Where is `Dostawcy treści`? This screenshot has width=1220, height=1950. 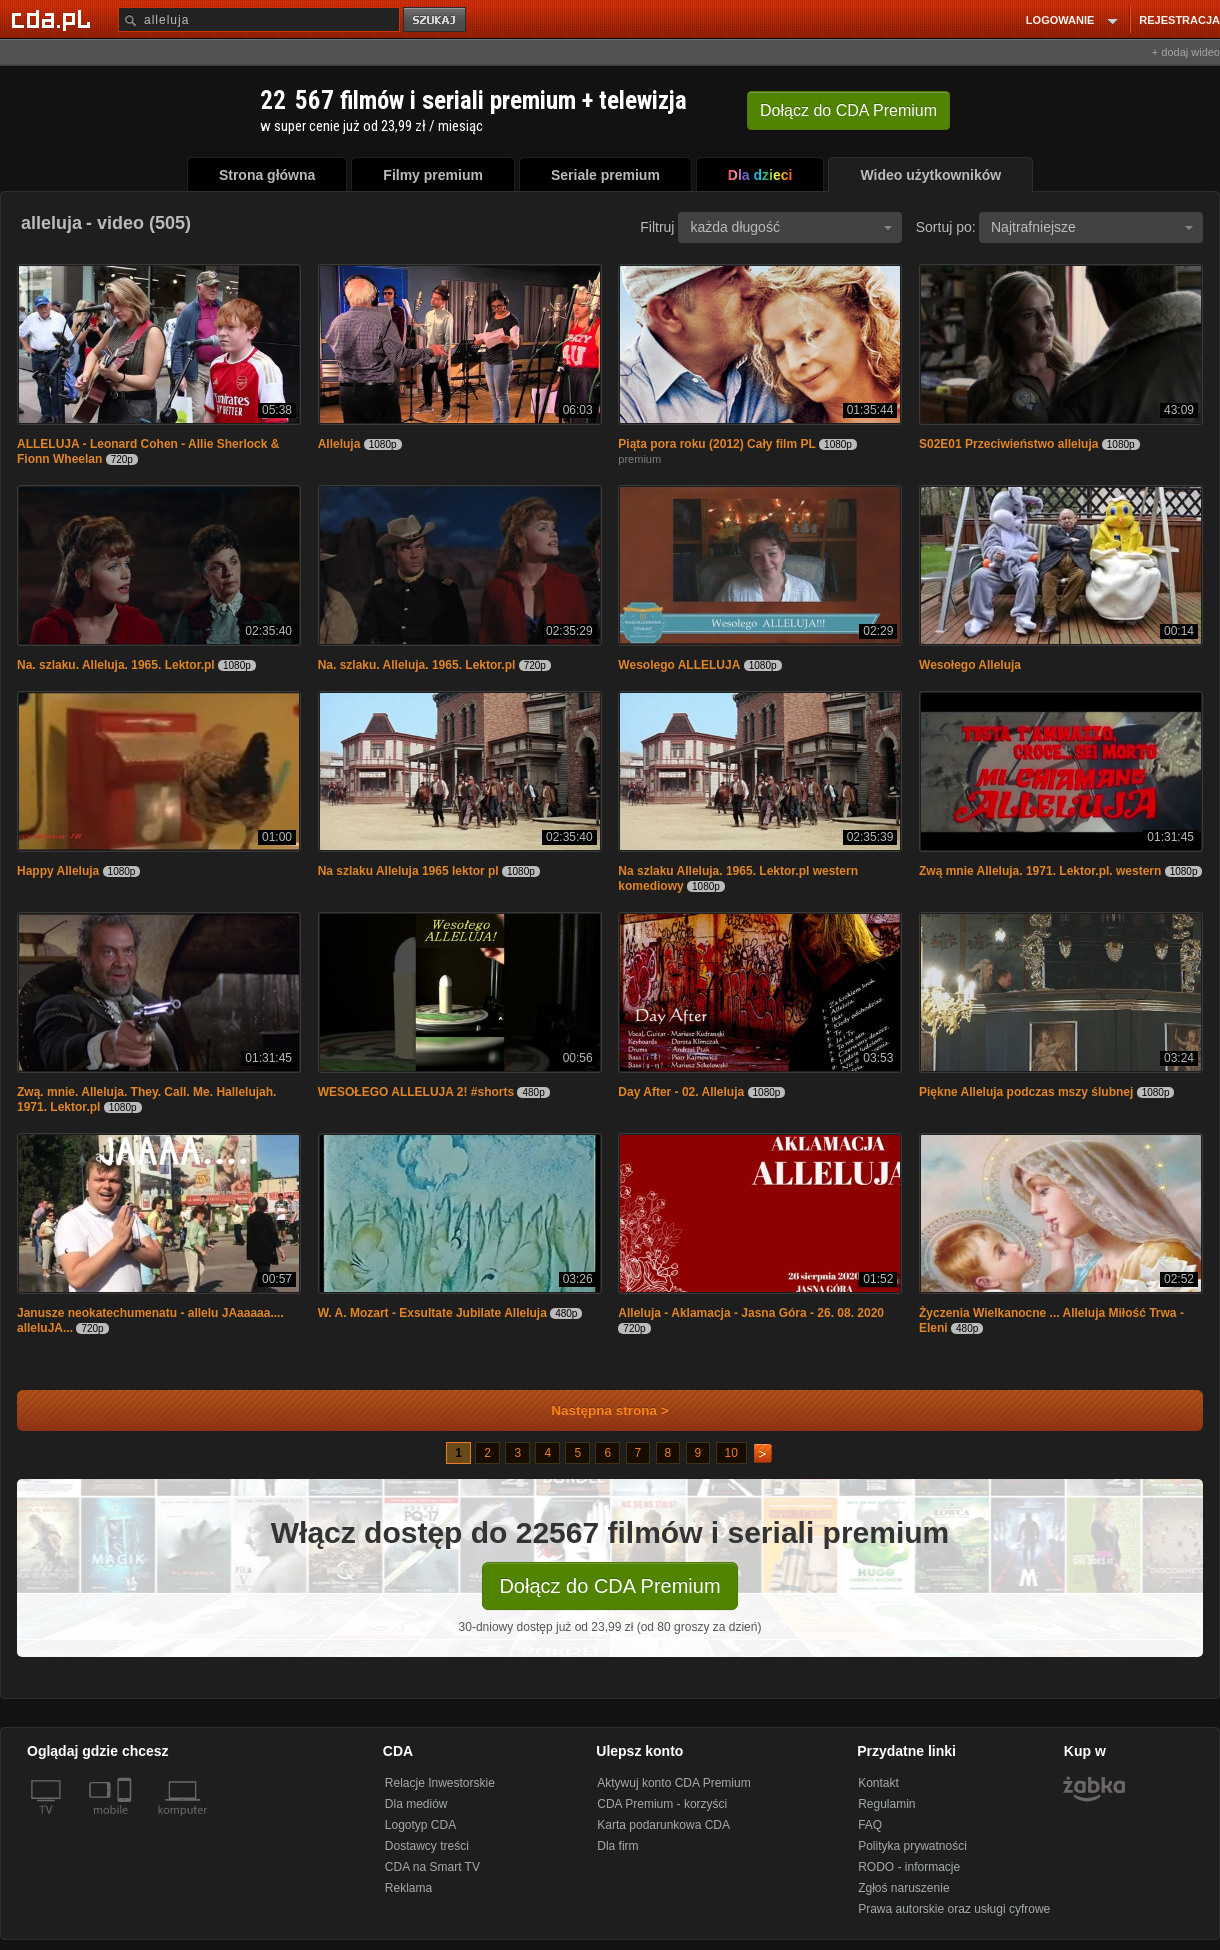 Dostawcy treści is located at coordinates (427, 1846).